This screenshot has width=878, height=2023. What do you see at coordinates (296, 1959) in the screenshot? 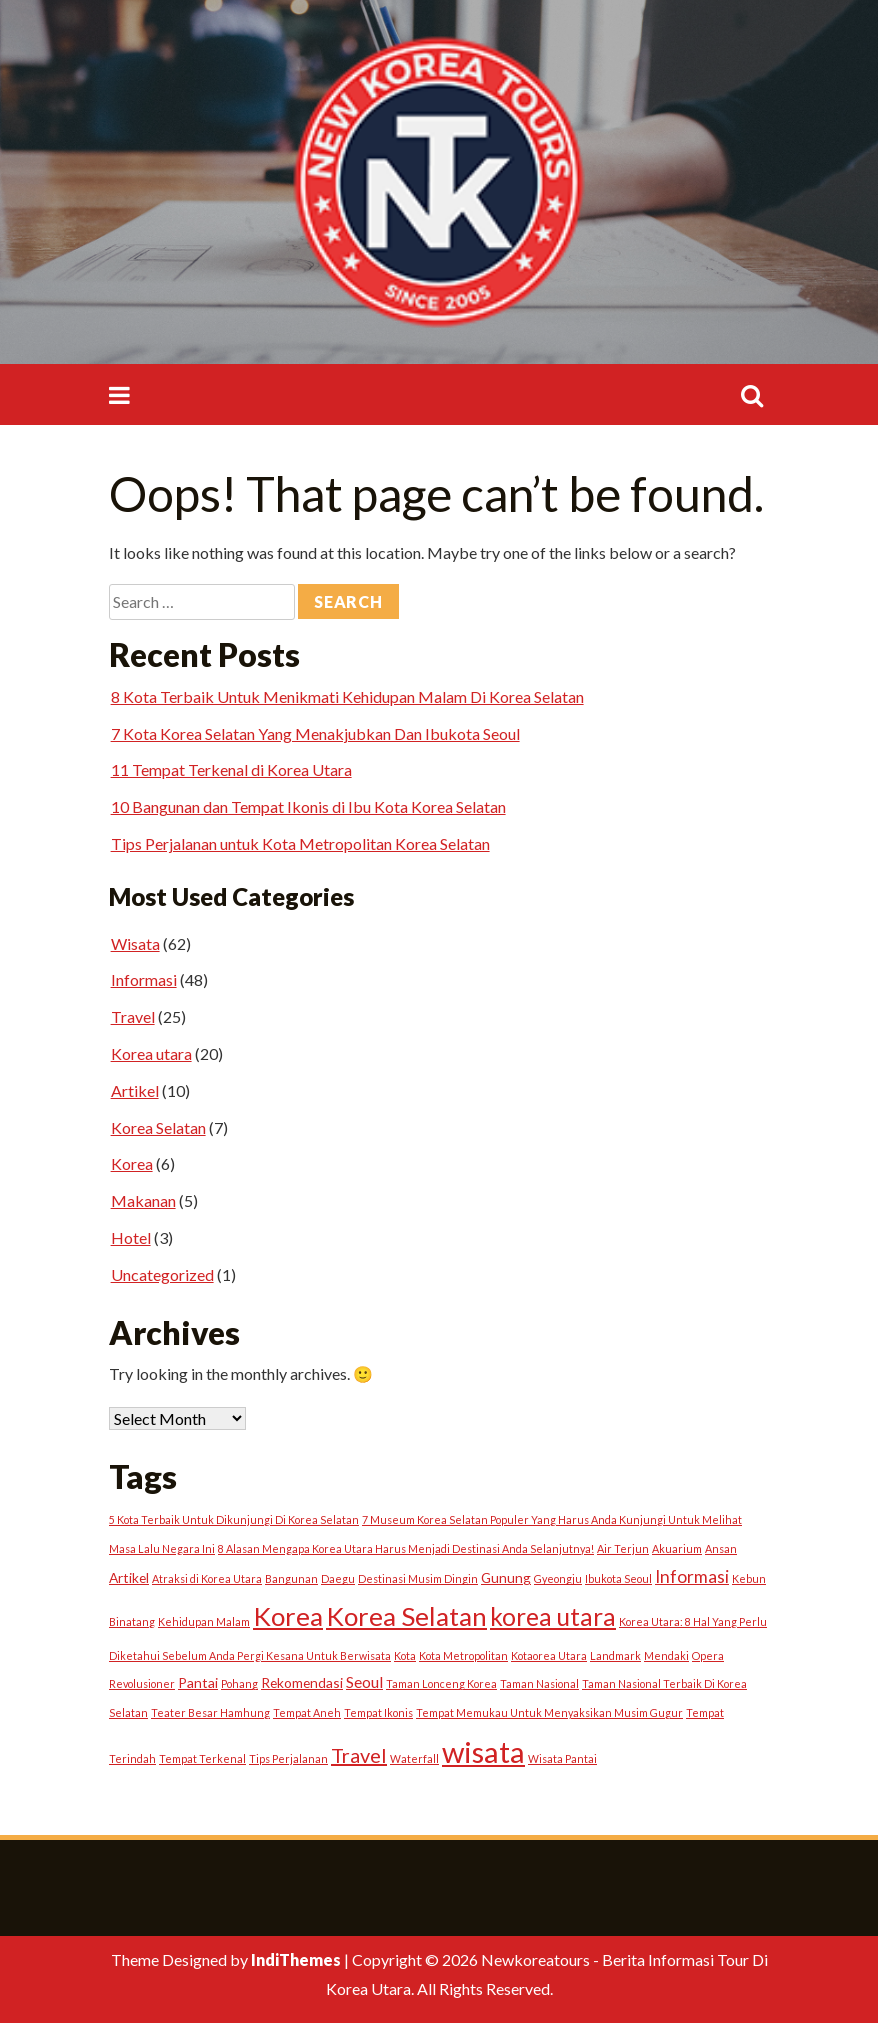
I see `IndiThemes` at bounding box center [296, 1959].